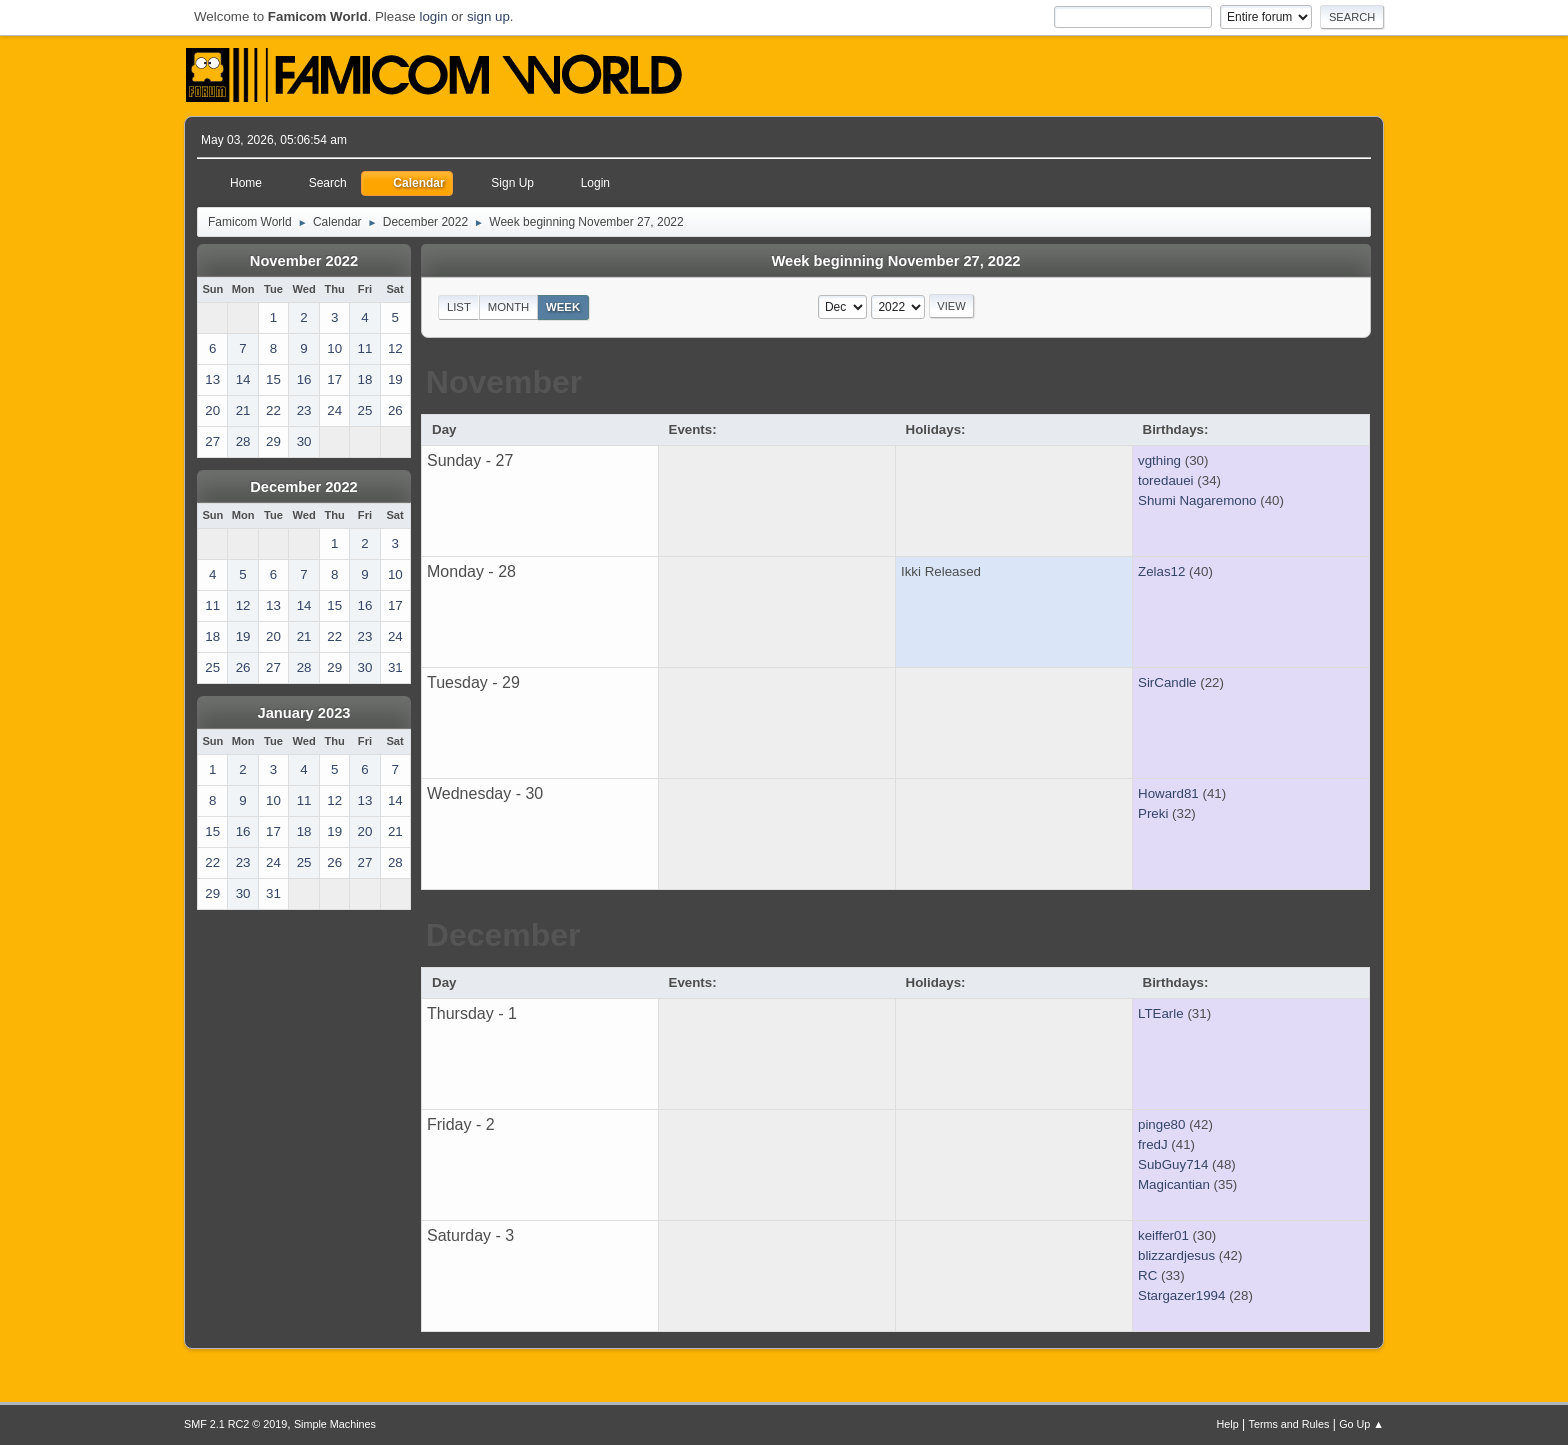 This screenshot has height=1445, width=1568. Describe the element at coordinates (304, 487) in the screenshot. I see `December 2022` at that location.